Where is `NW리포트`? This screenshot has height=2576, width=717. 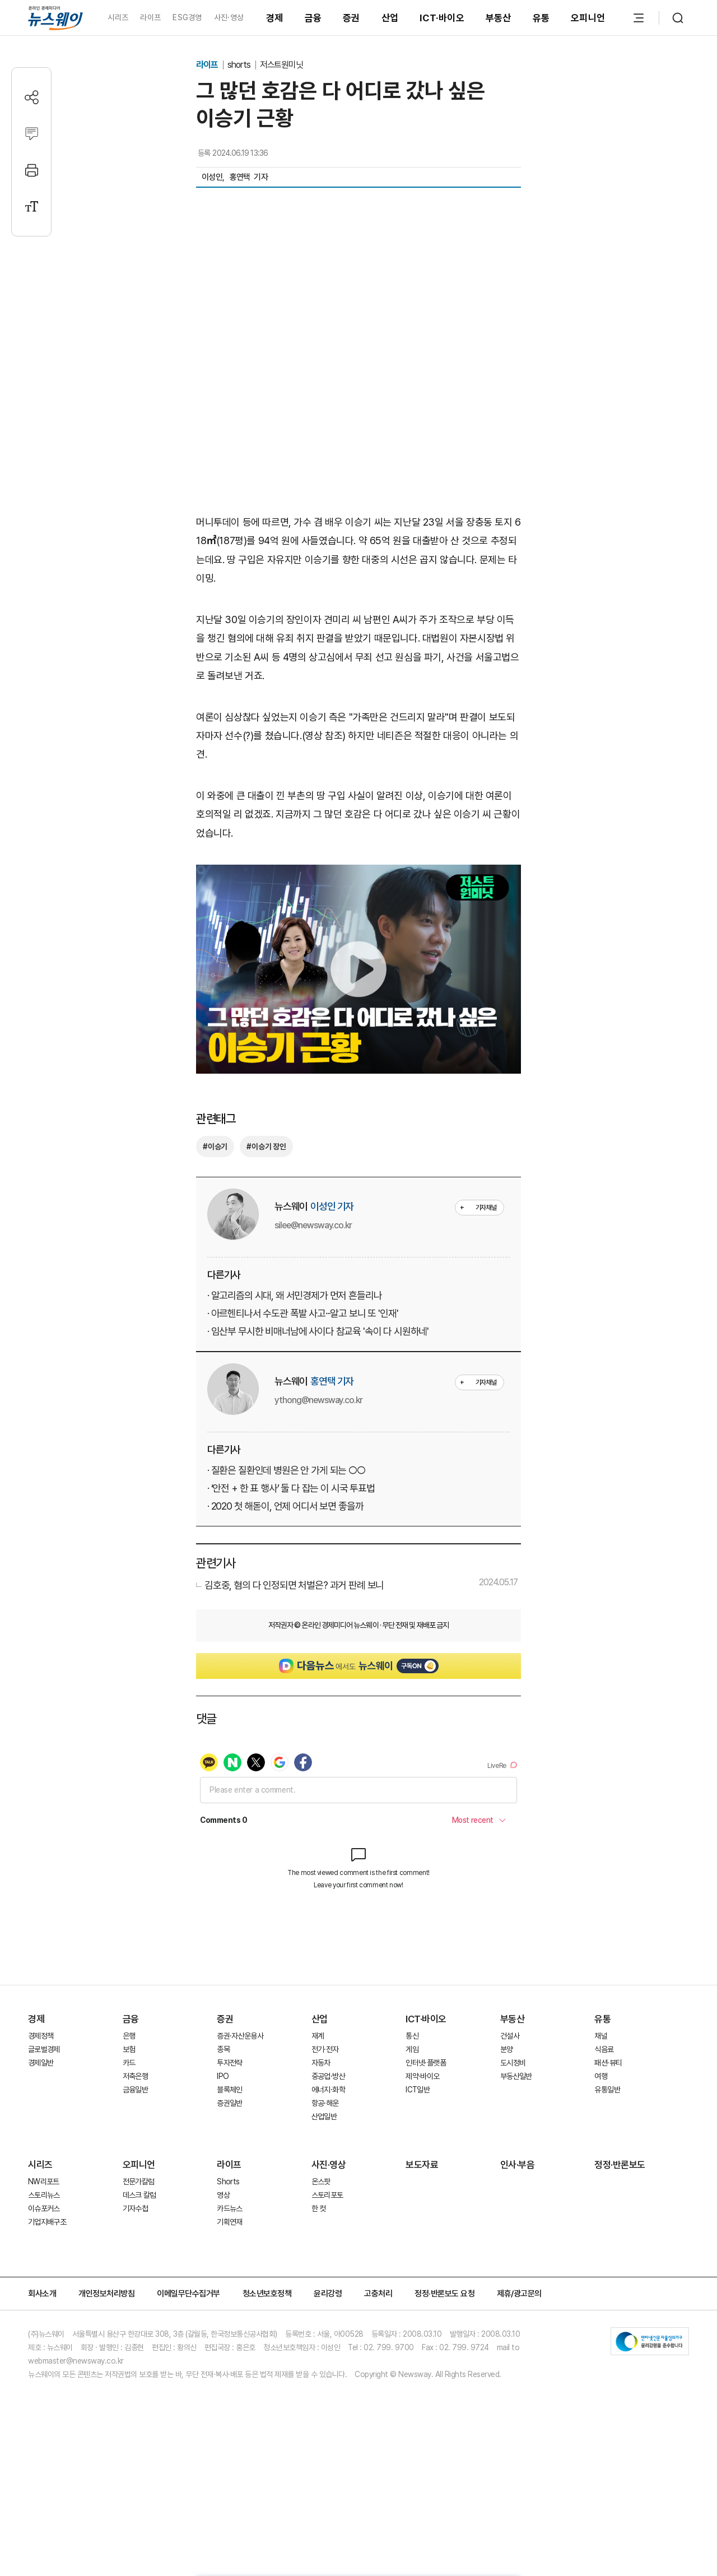
NW리포트 is located at coordinates (43, 2265).